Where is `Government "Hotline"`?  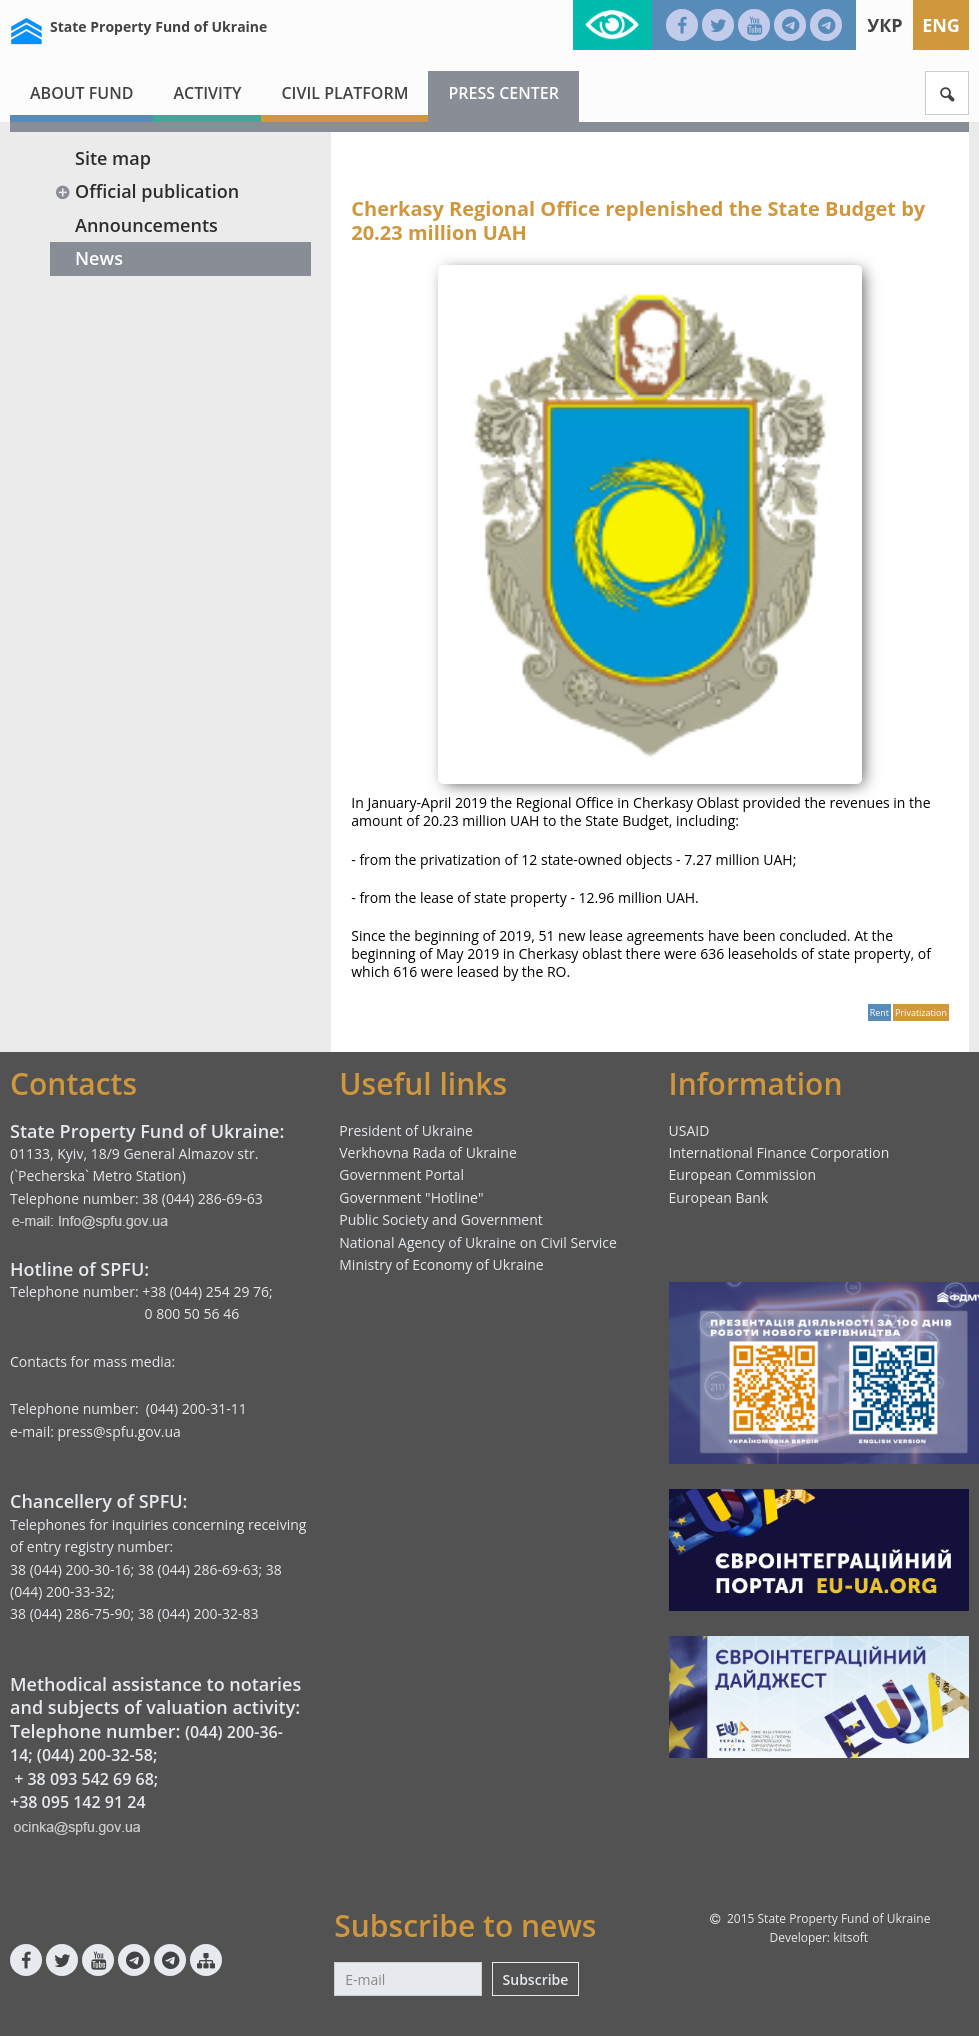 Government "Hotline" is located at coordinates (411, 1197).